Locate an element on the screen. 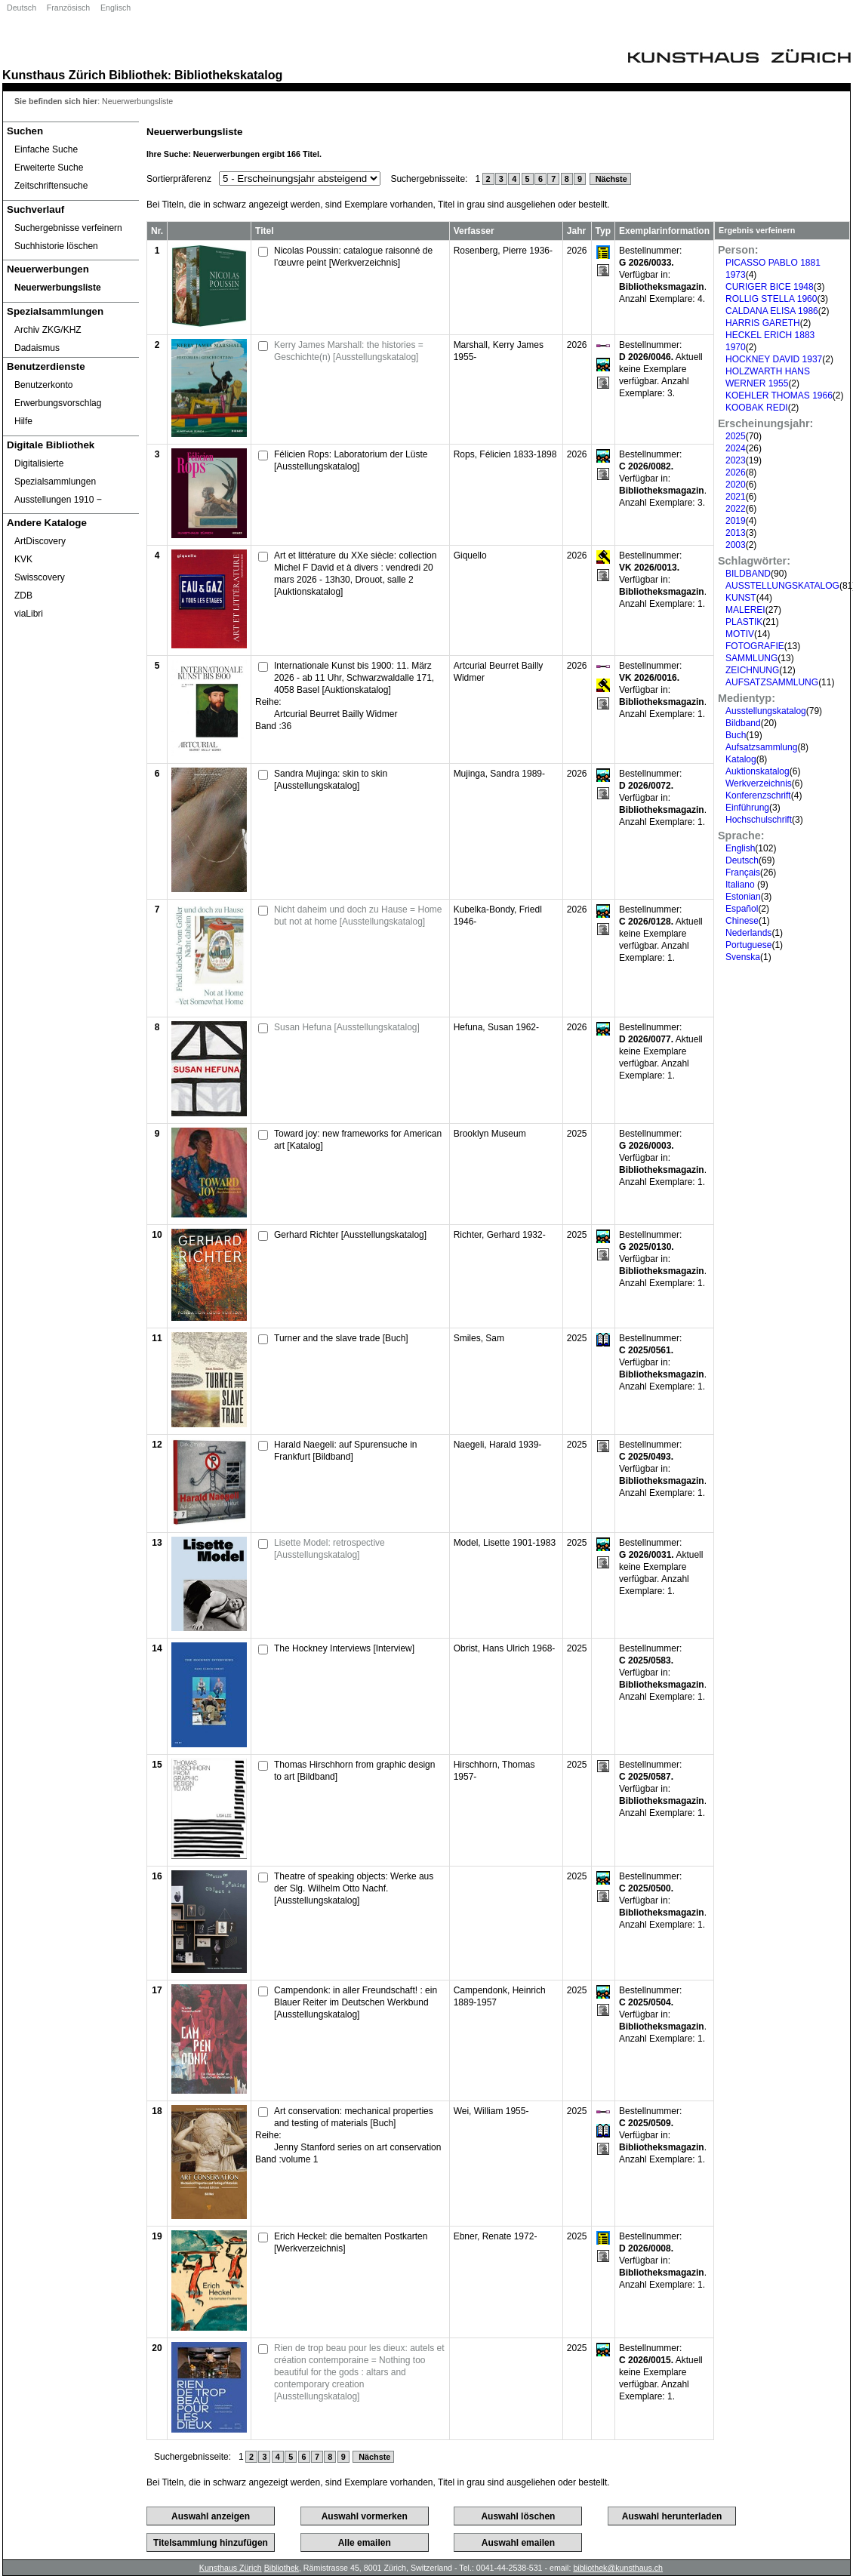 Image resolution: width=853 pixels, height=2576 pixels. Susan Hefuna [Ausstellungskatalog] is located at coordinates (347, 1027).